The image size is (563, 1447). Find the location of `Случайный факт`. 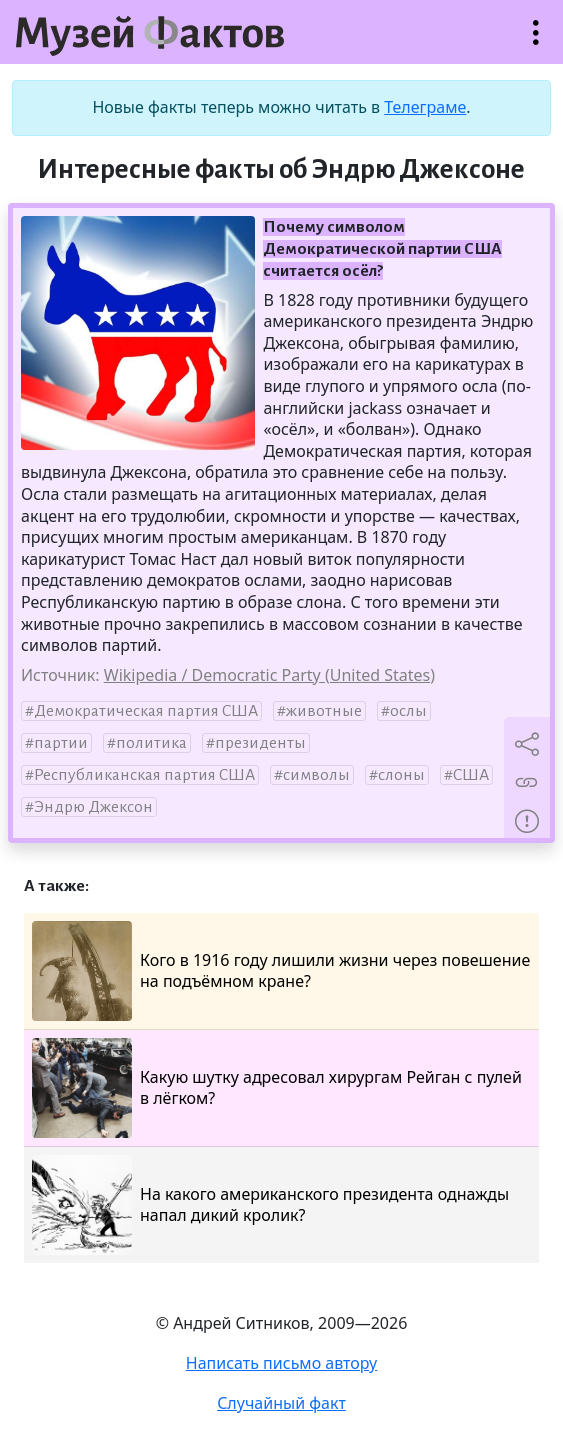

Случайный факт is located at coordinates (281, 1403).